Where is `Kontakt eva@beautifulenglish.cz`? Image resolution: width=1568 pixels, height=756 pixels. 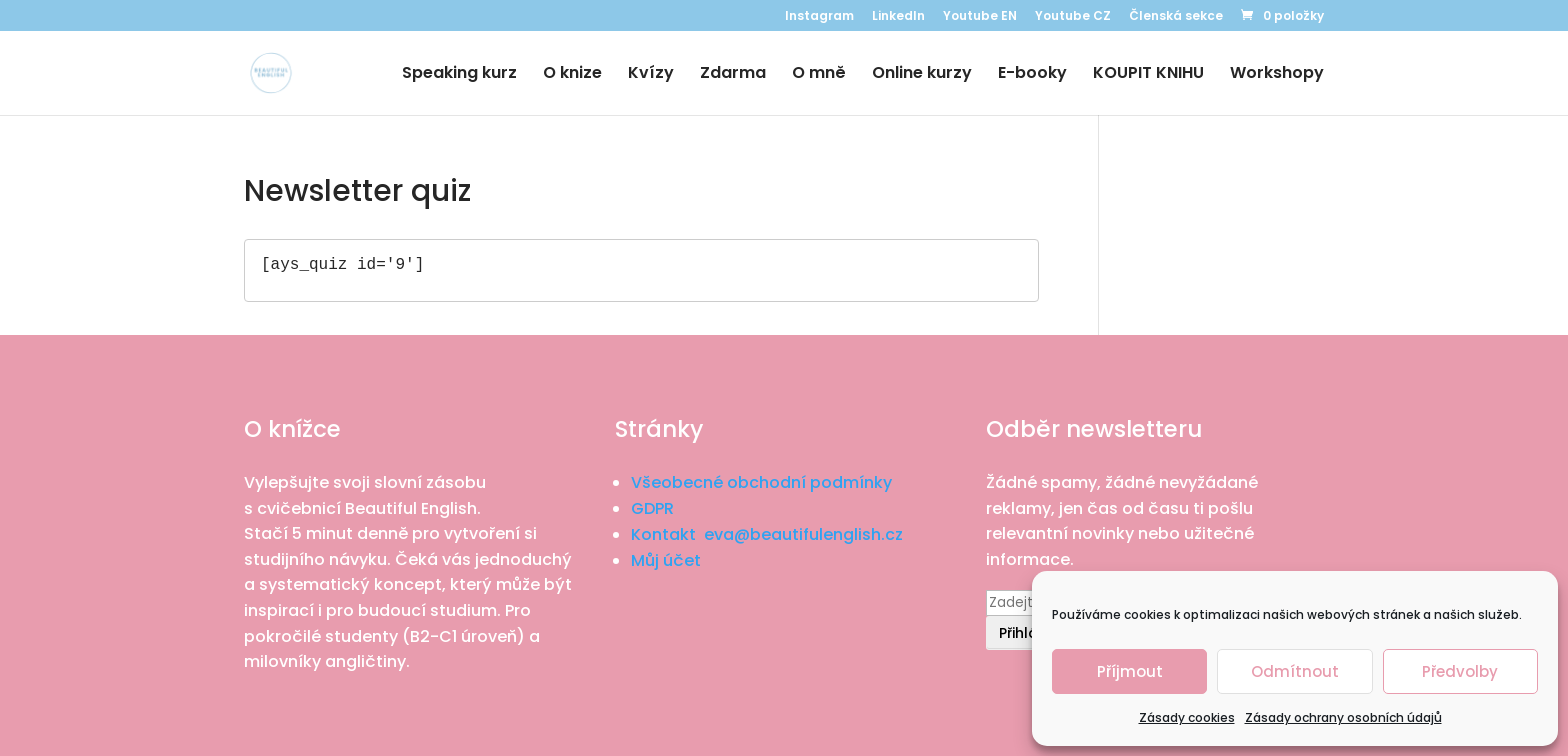
Kontakt eva@beautifulenglish.cz is located at coordinates (767, 534).